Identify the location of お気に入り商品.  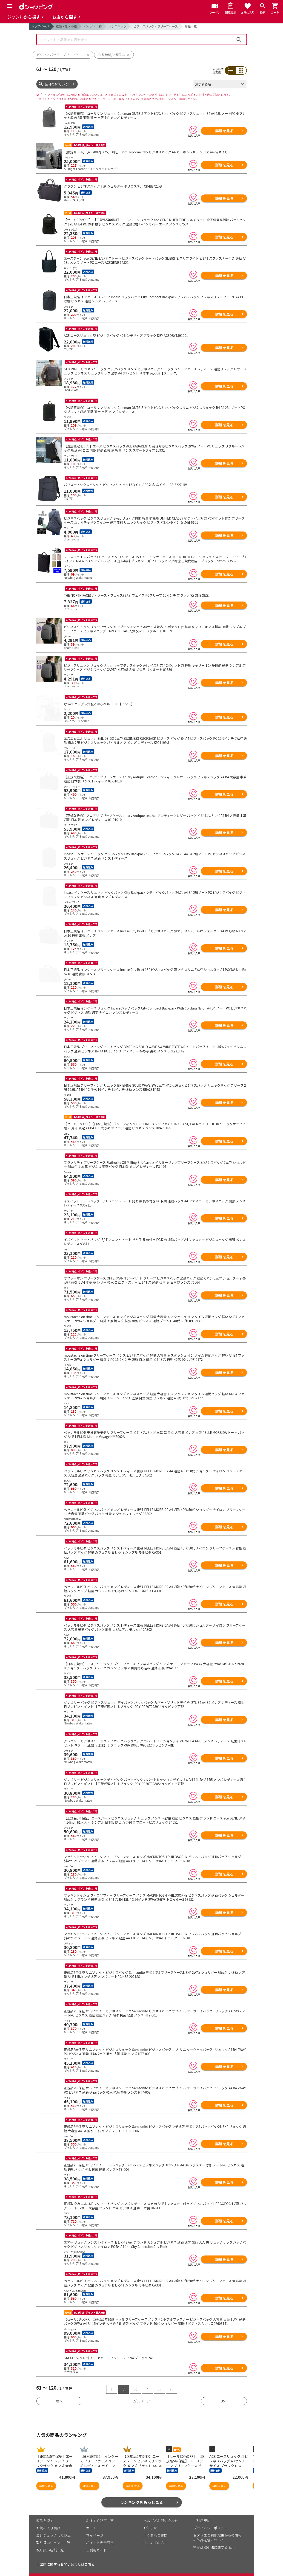
(48, 2525).